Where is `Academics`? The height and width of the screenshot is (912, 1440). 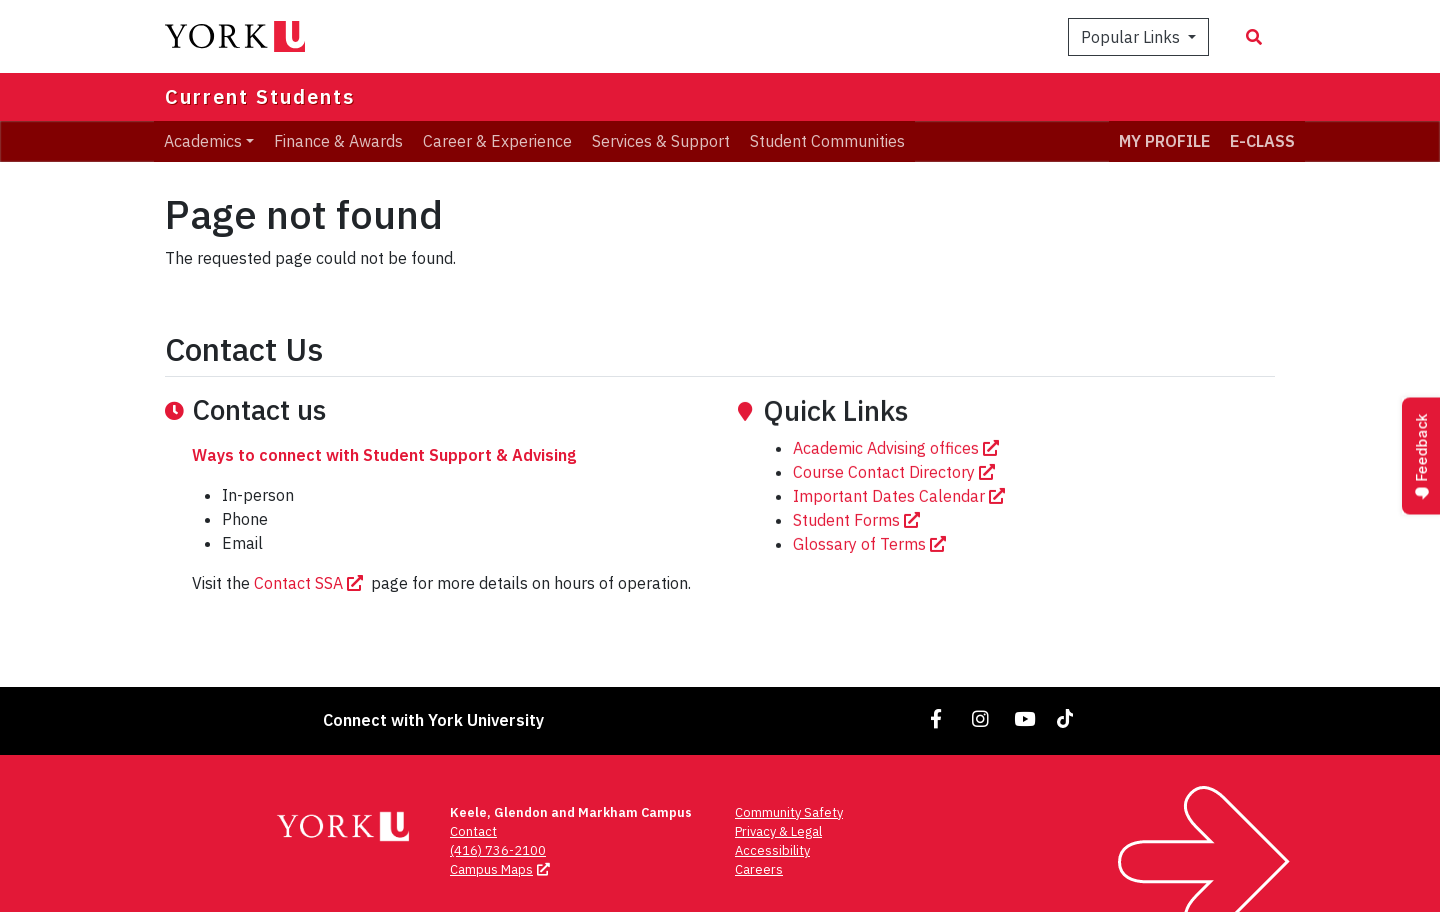
Academics is located at coordinates (203, 141).